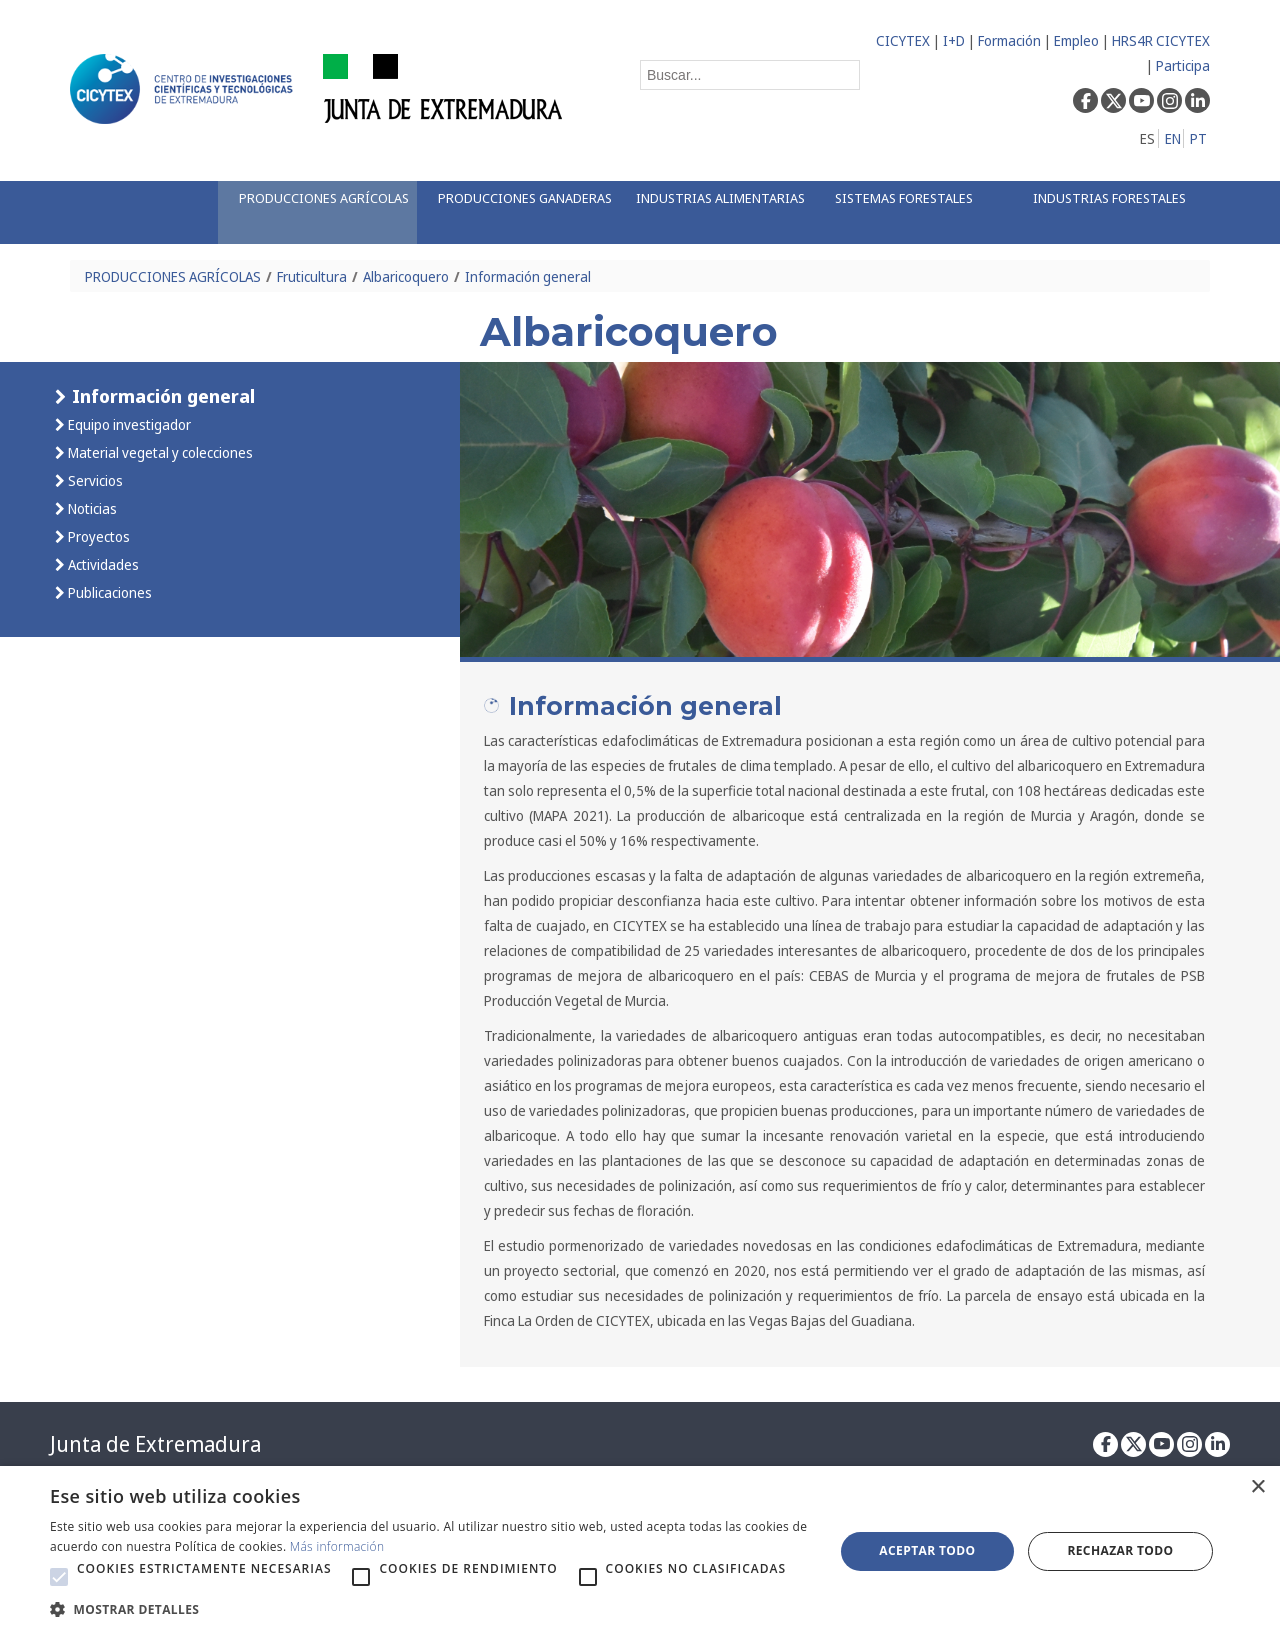 This screenshot has height=1637, width=1280. What do you see at coordinates (903, 40) in the screenshot?
I see `CICYTEX` at bounding box center [903, 40].